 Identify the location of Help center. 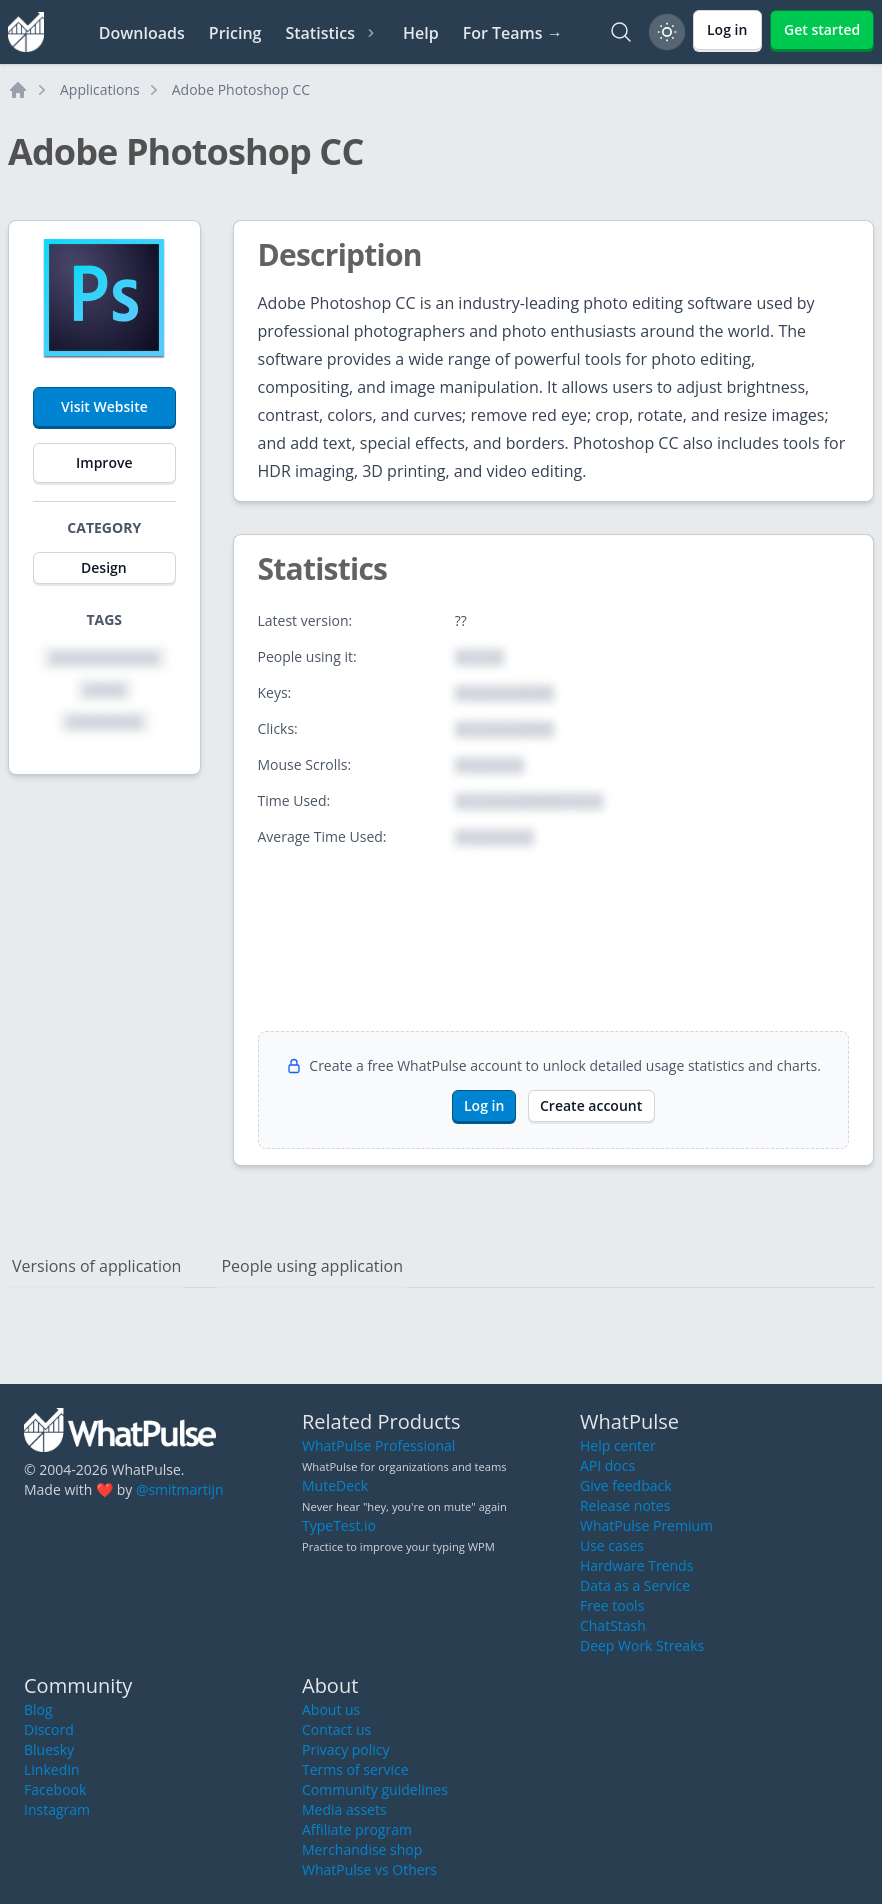
(618, 1445).